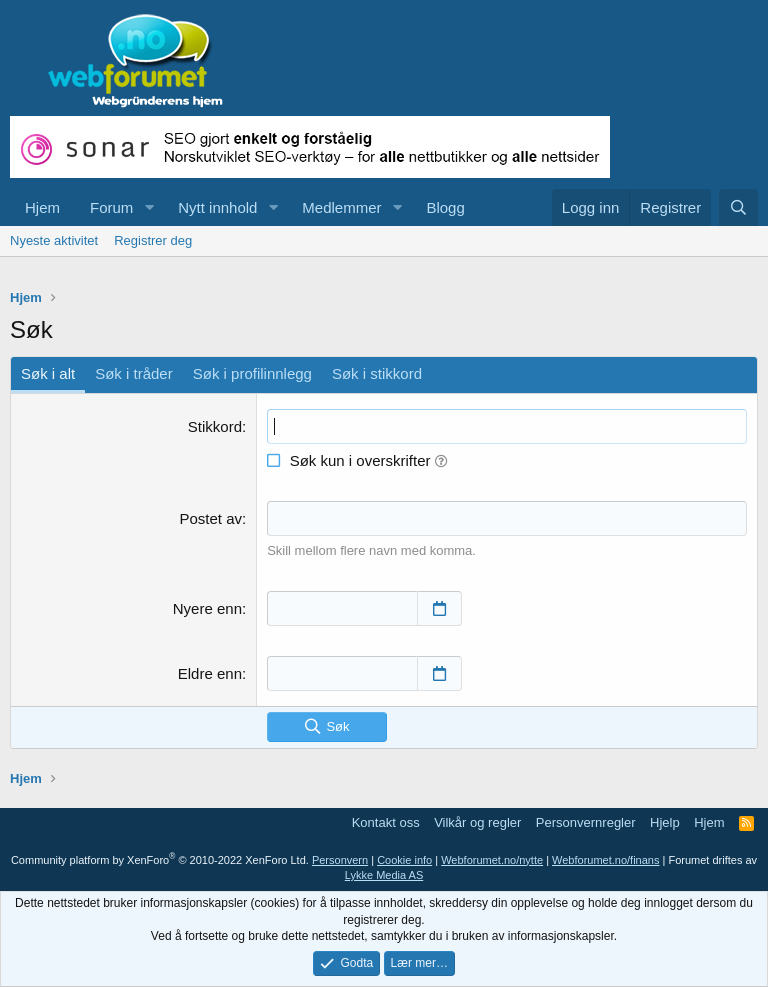 The width and height of the screenshot is (768, 987). I want to click on Community platform by XenForo, so click(160, 860).